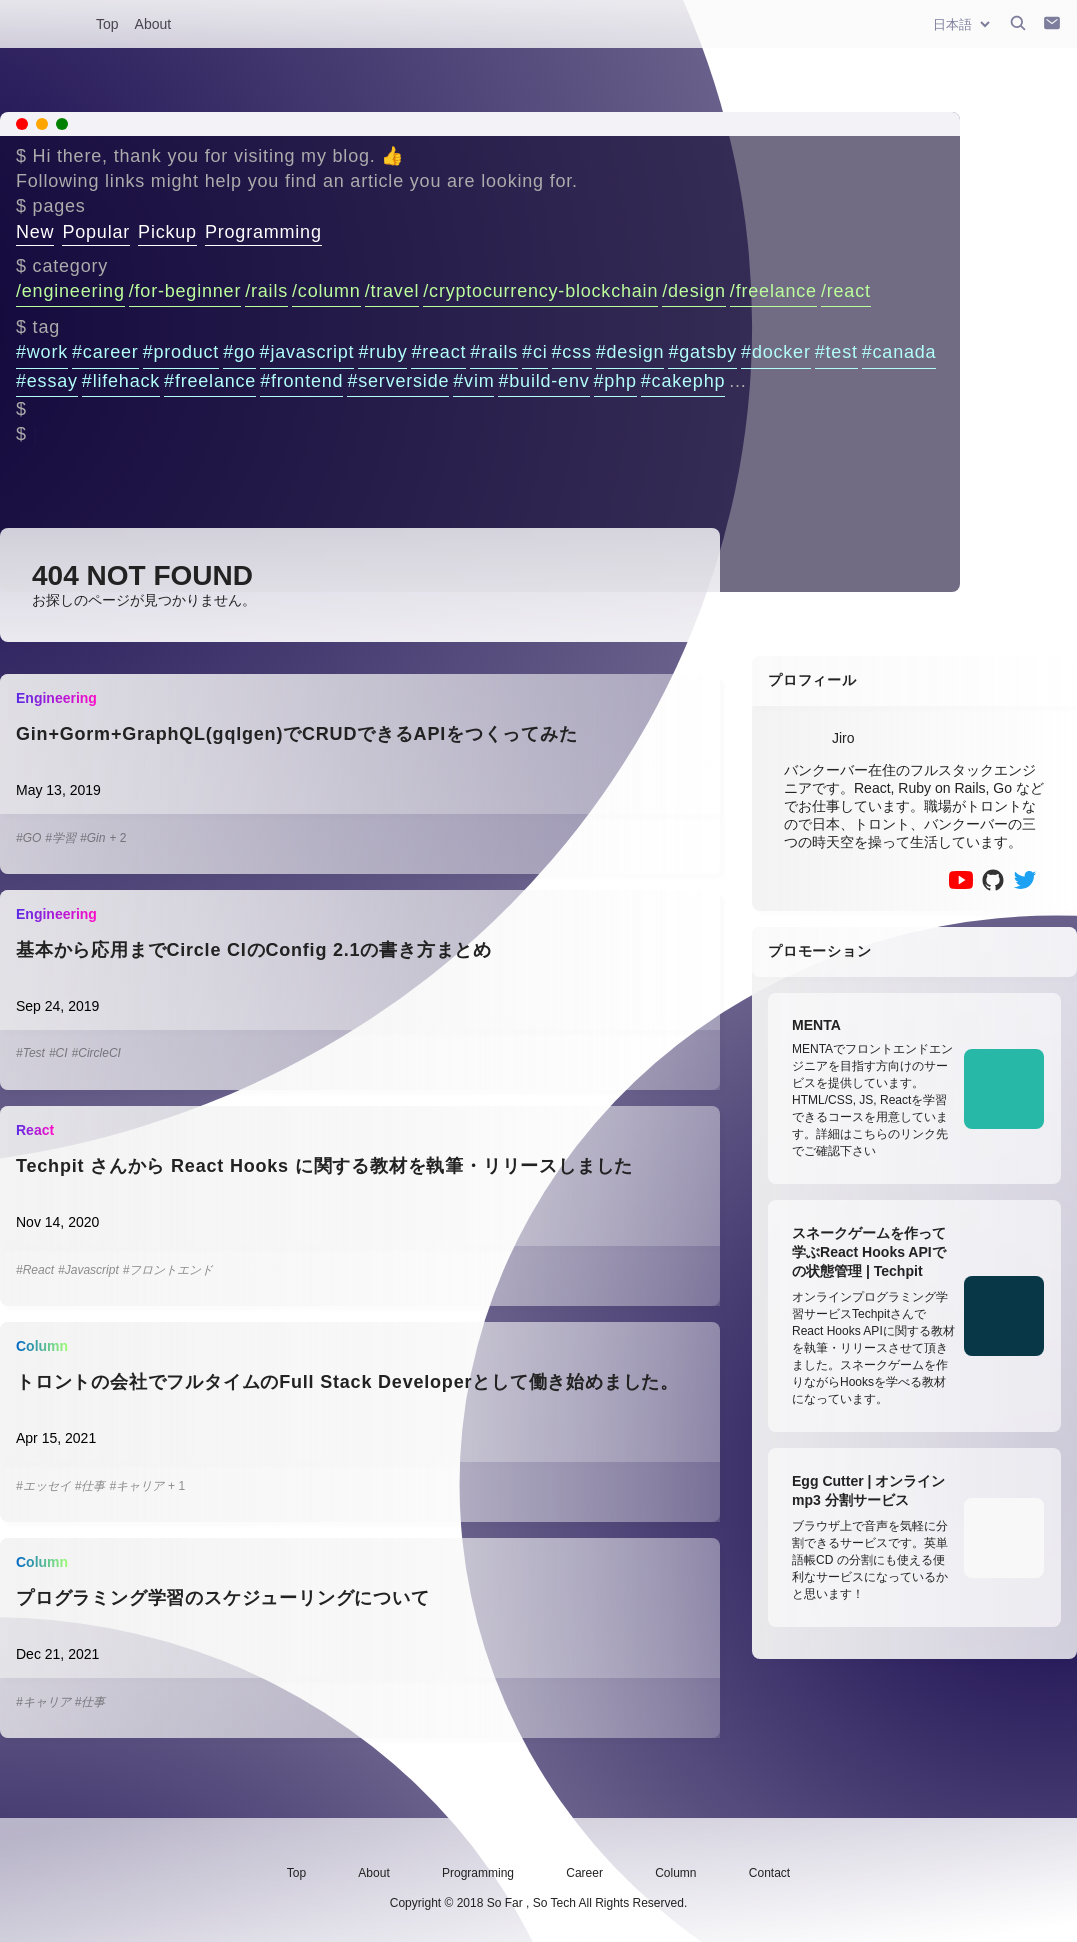  I want to click on Column, so click(675, 1873).